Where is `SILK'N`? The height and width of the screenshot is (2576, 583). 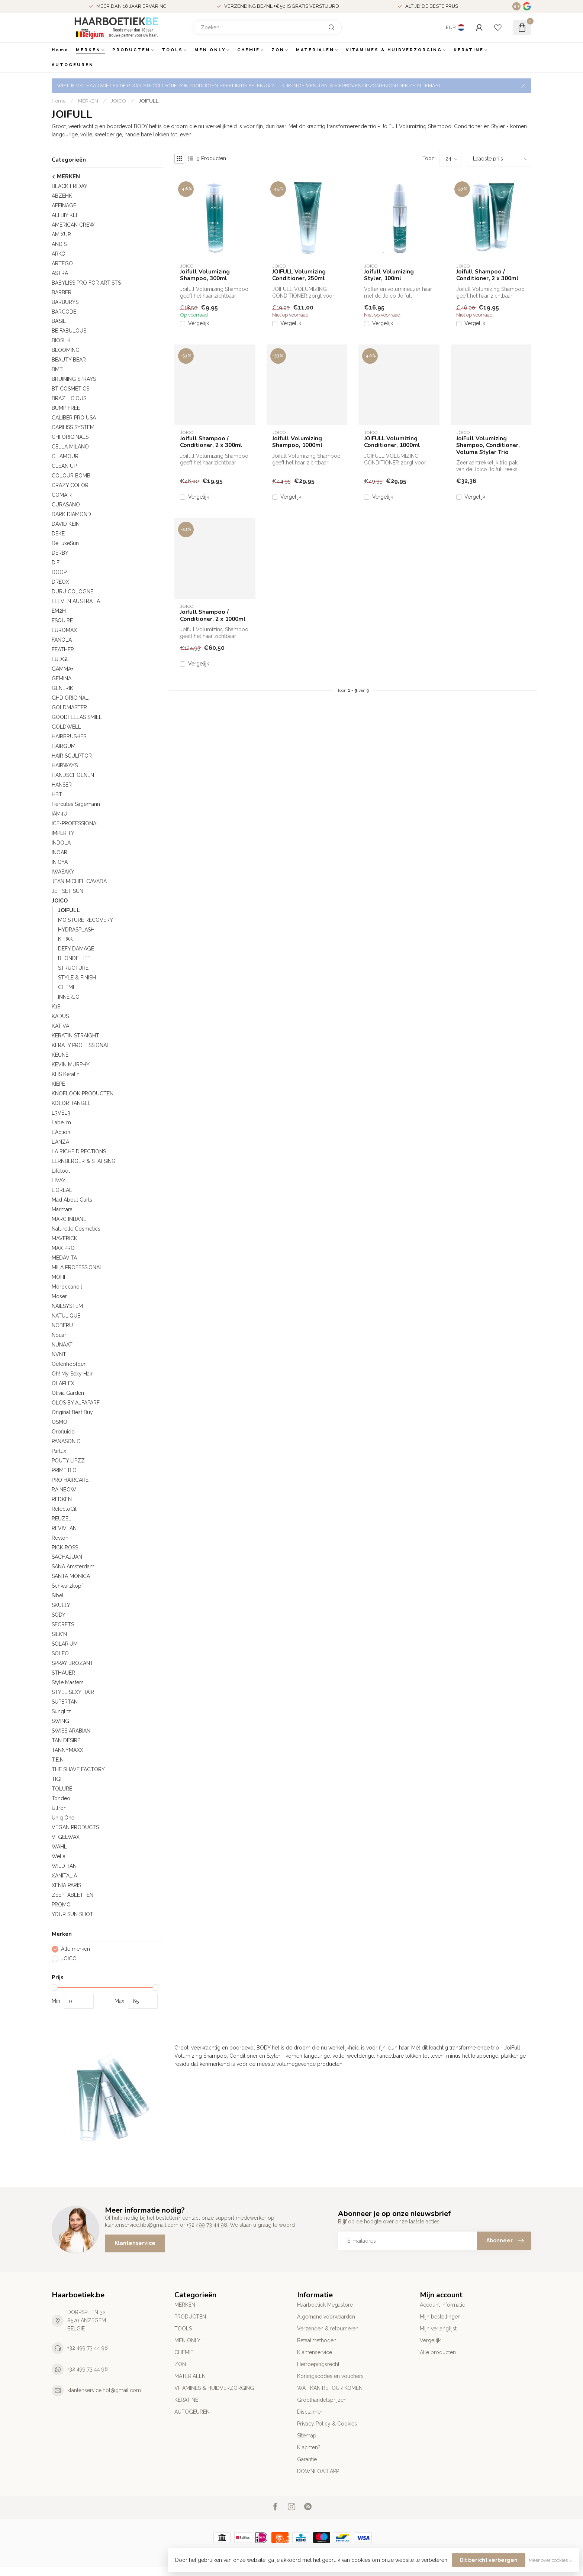 SILK'N is located at coordinates (59, 1634).